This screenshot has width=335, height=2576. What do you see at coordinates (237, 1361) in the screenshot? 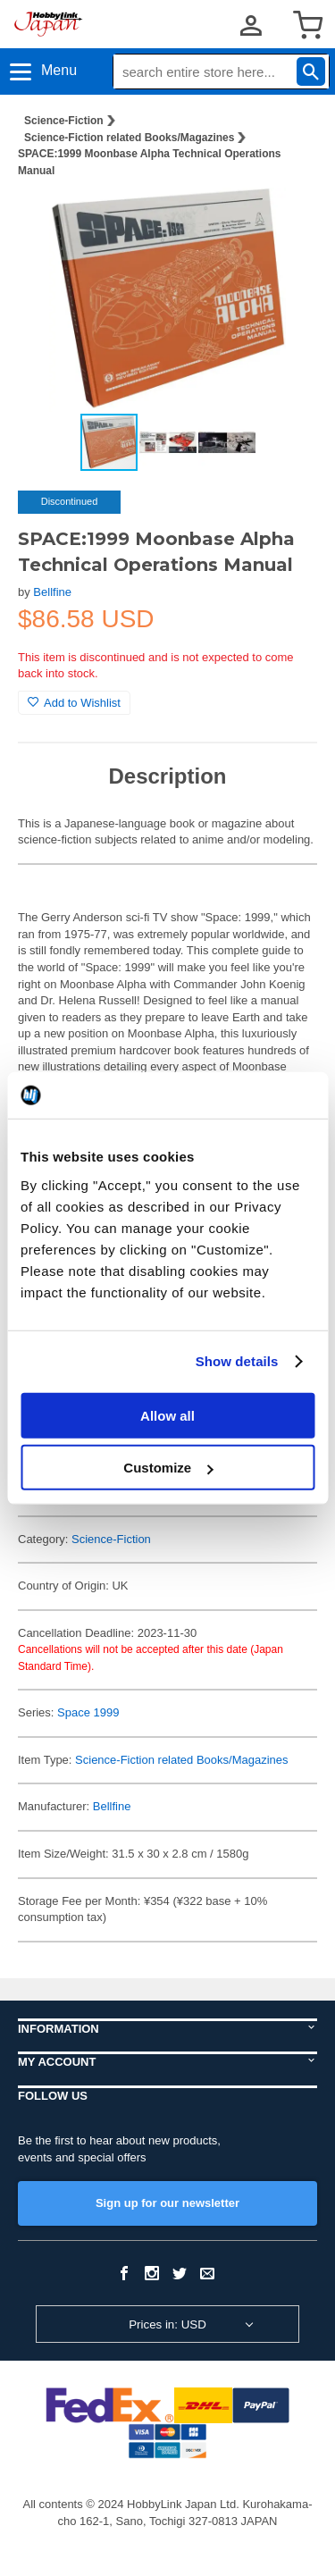
I see `Show details` at bounding box center [237, 1361].